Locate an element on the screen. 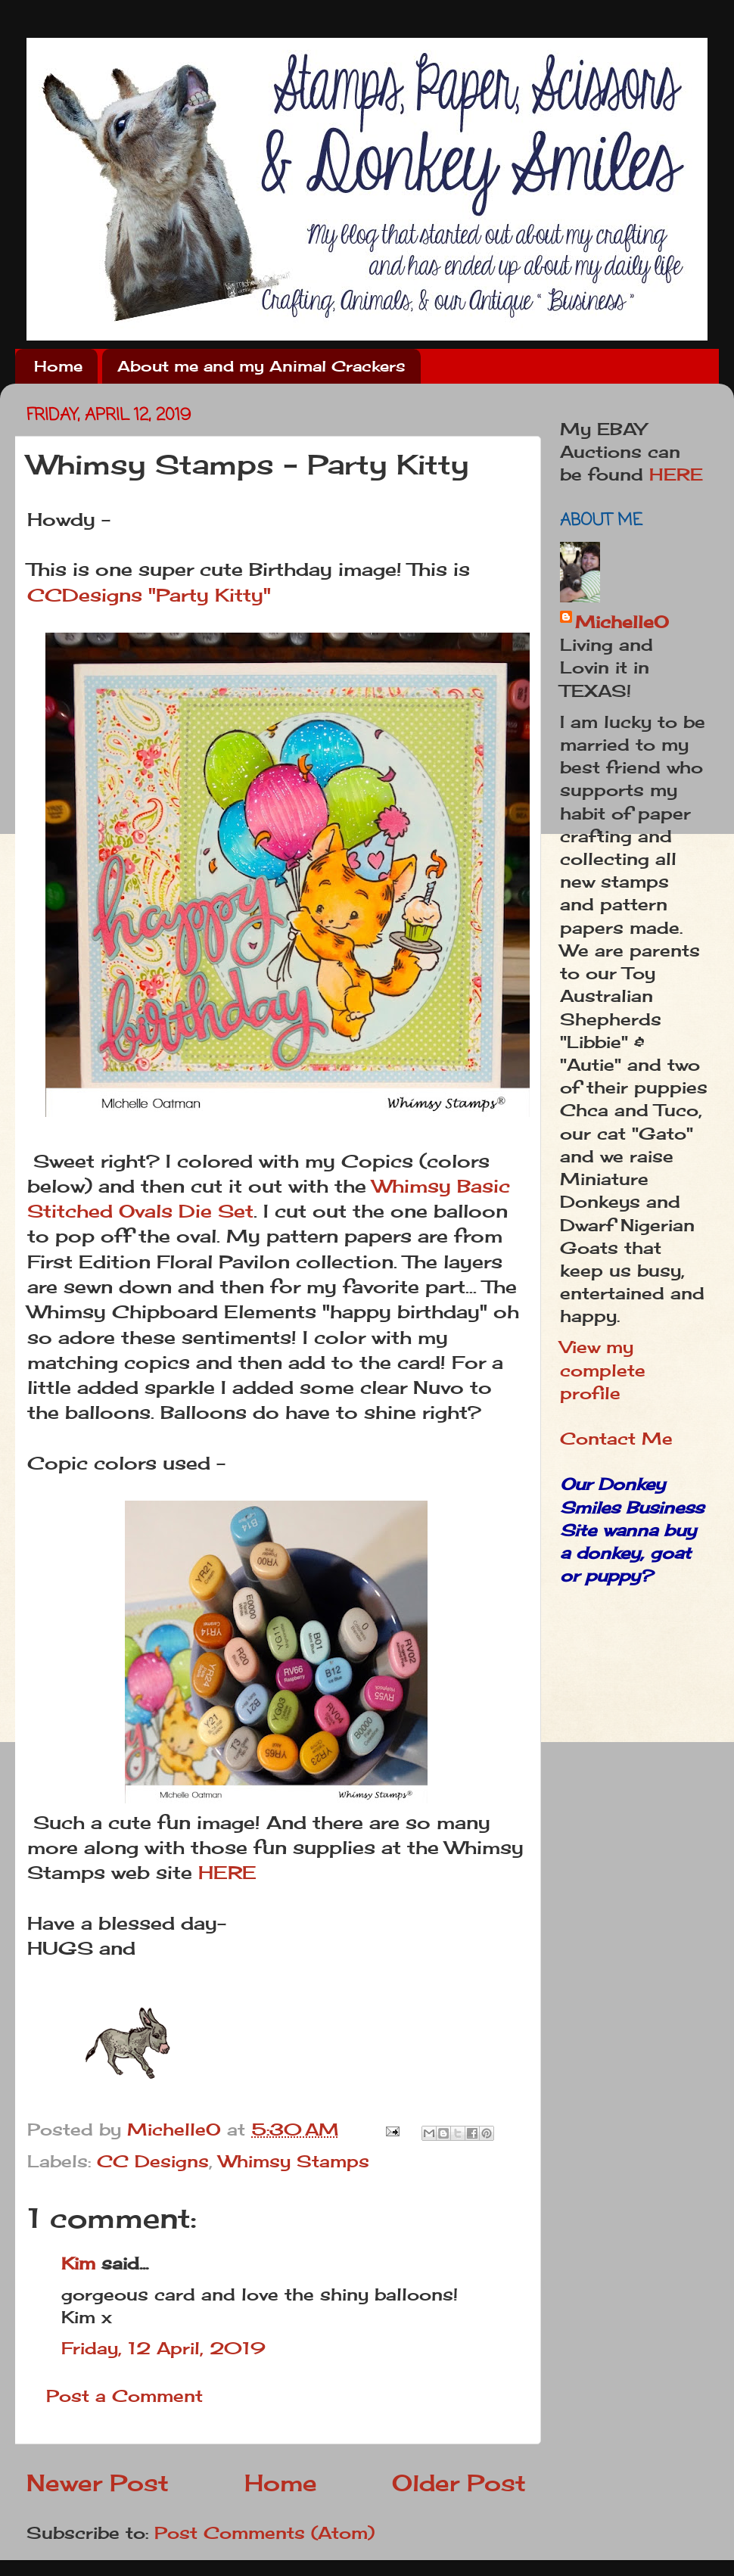  Whimsy Stamps is located at coordinates (294, 2161).